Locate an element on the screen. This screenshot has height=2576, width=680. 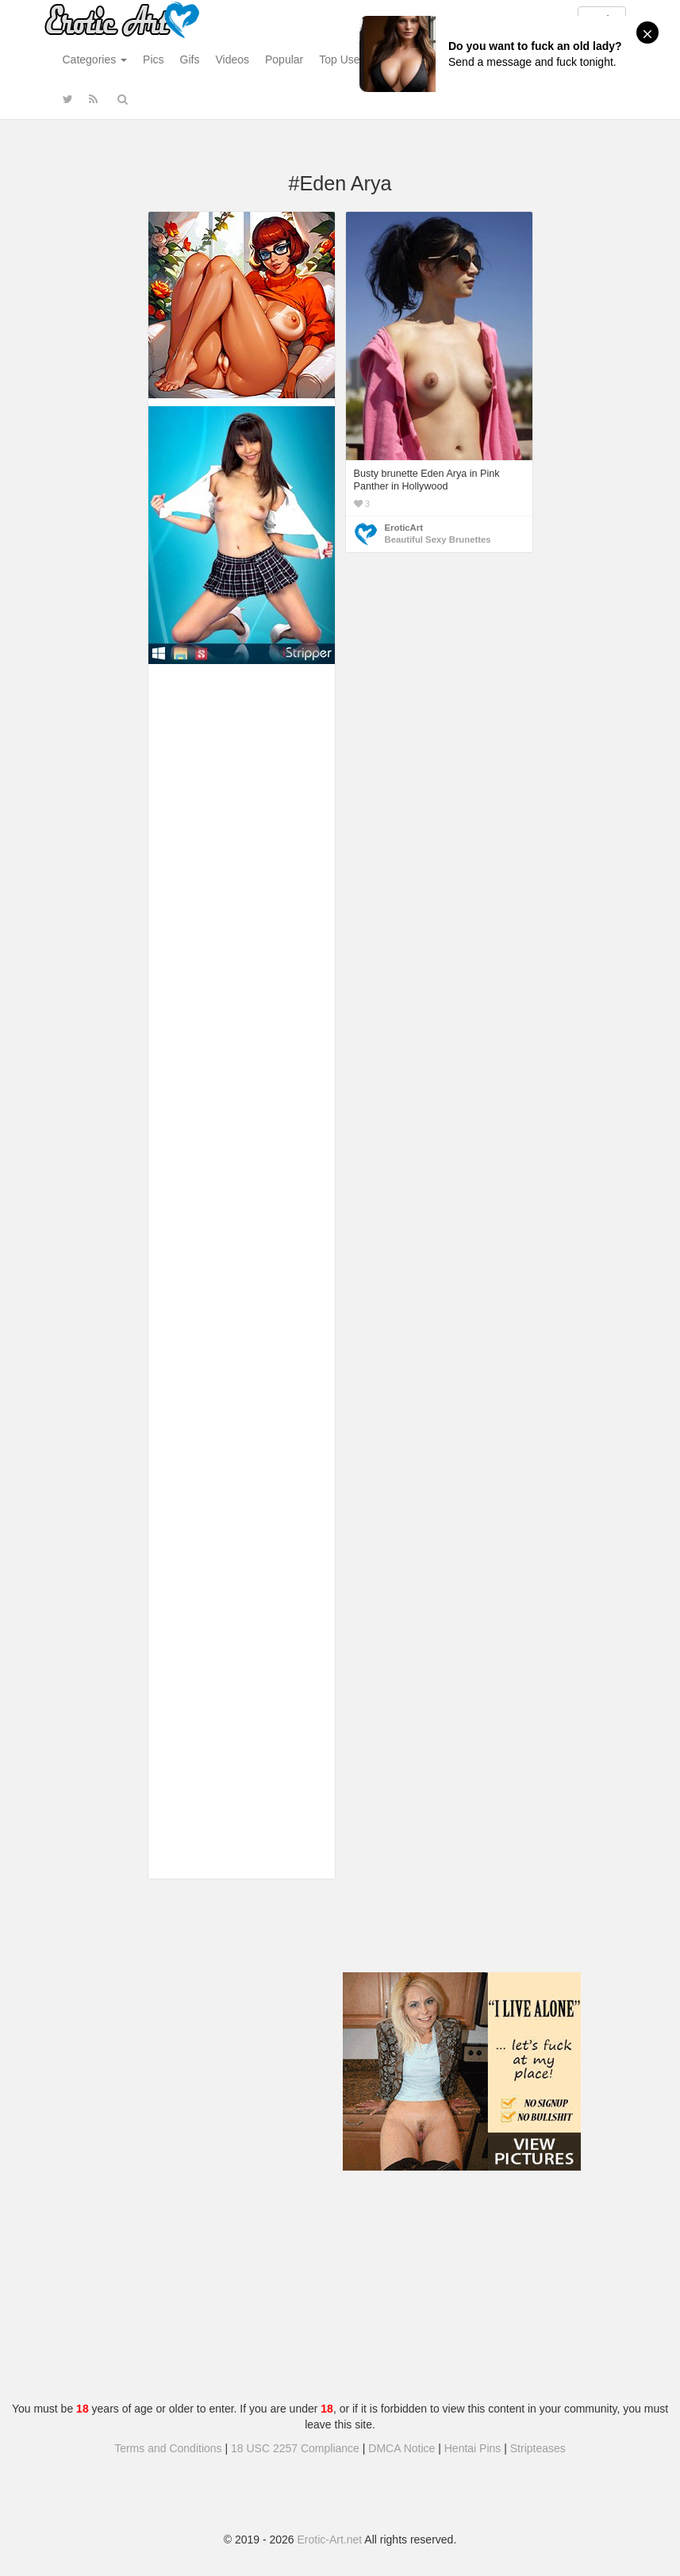
Beautiful Sexy Brunettes is located at coordinates (438, 539).